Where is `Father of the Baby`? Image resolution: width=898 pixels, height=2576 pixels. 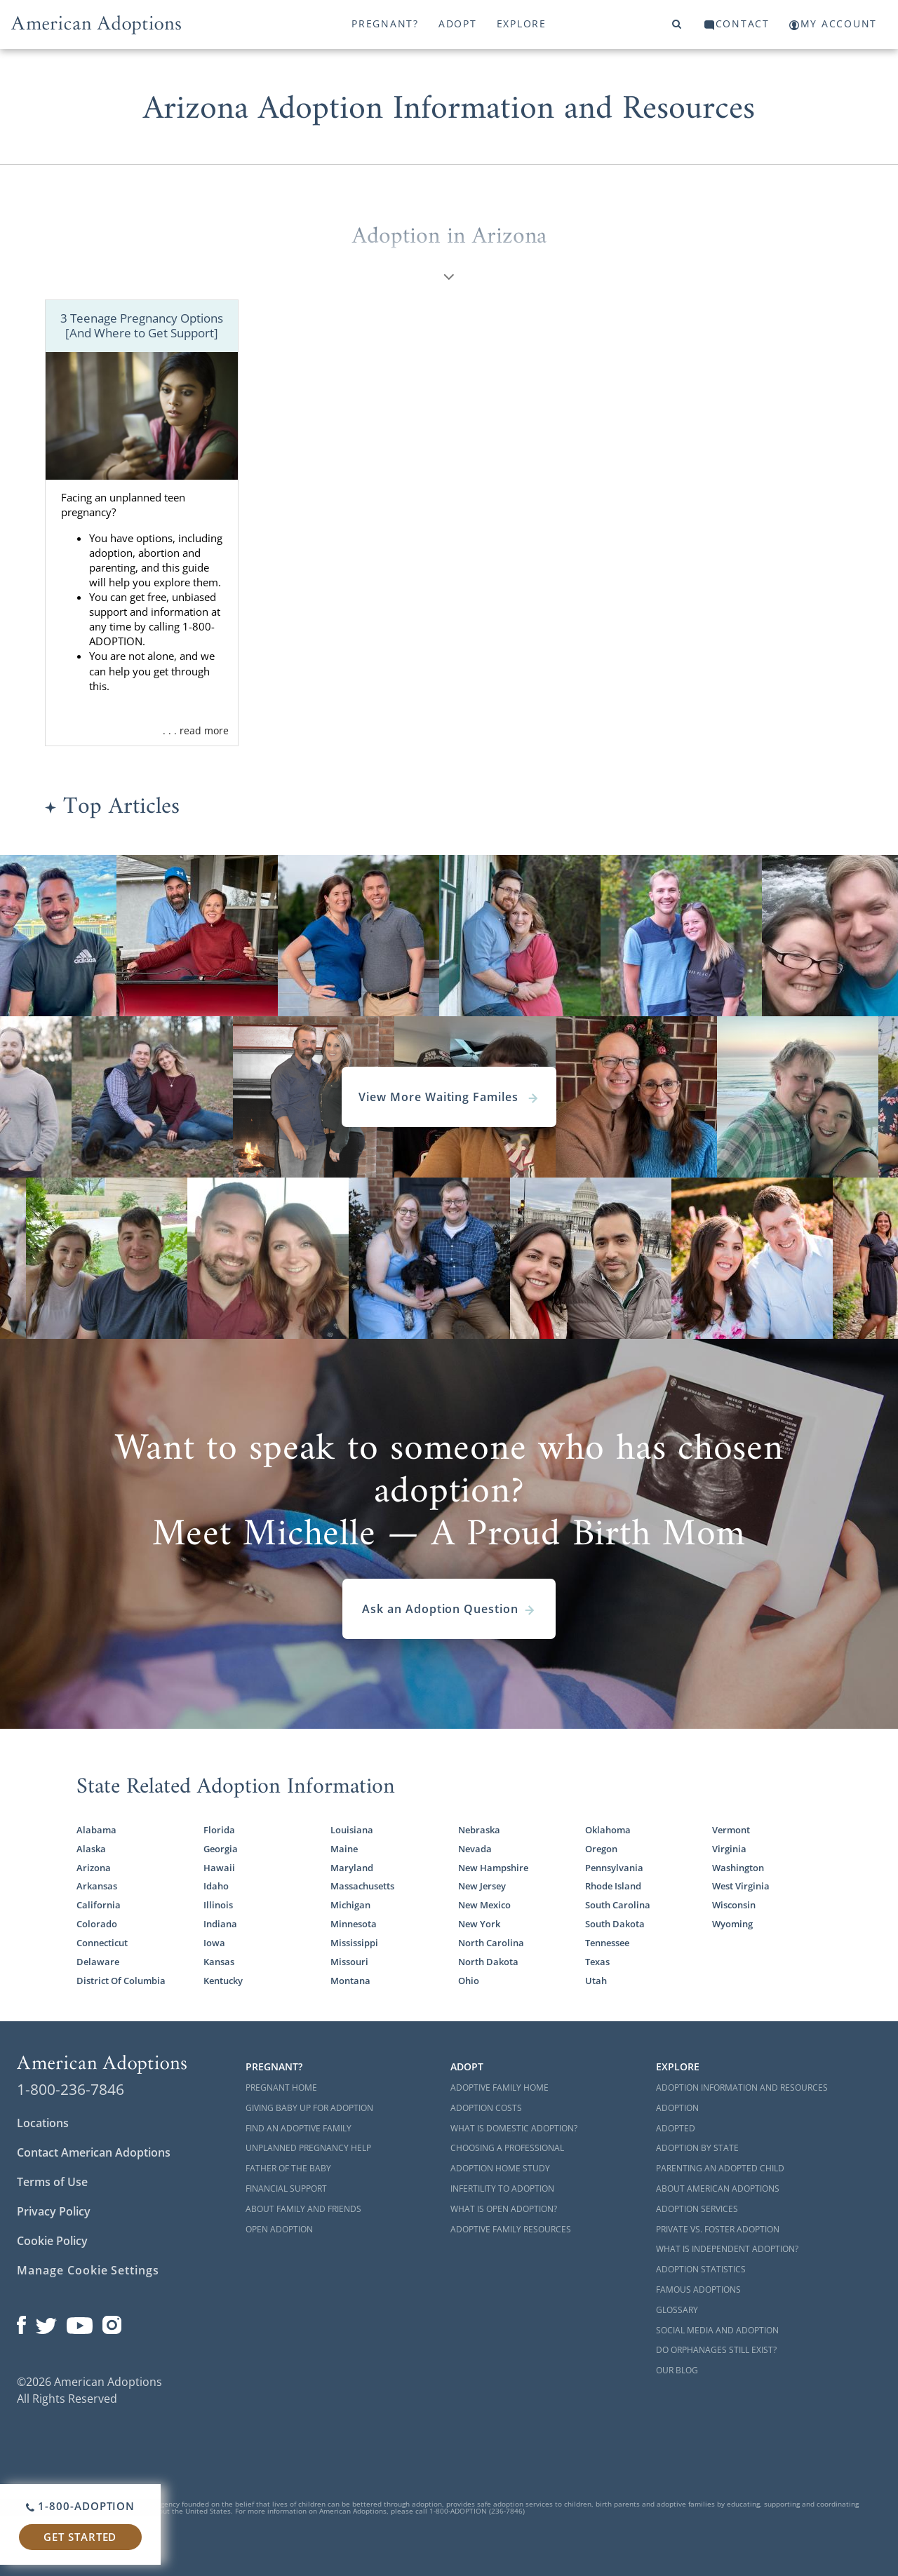
Father of the Baby is located at coordinates (288, 2168).